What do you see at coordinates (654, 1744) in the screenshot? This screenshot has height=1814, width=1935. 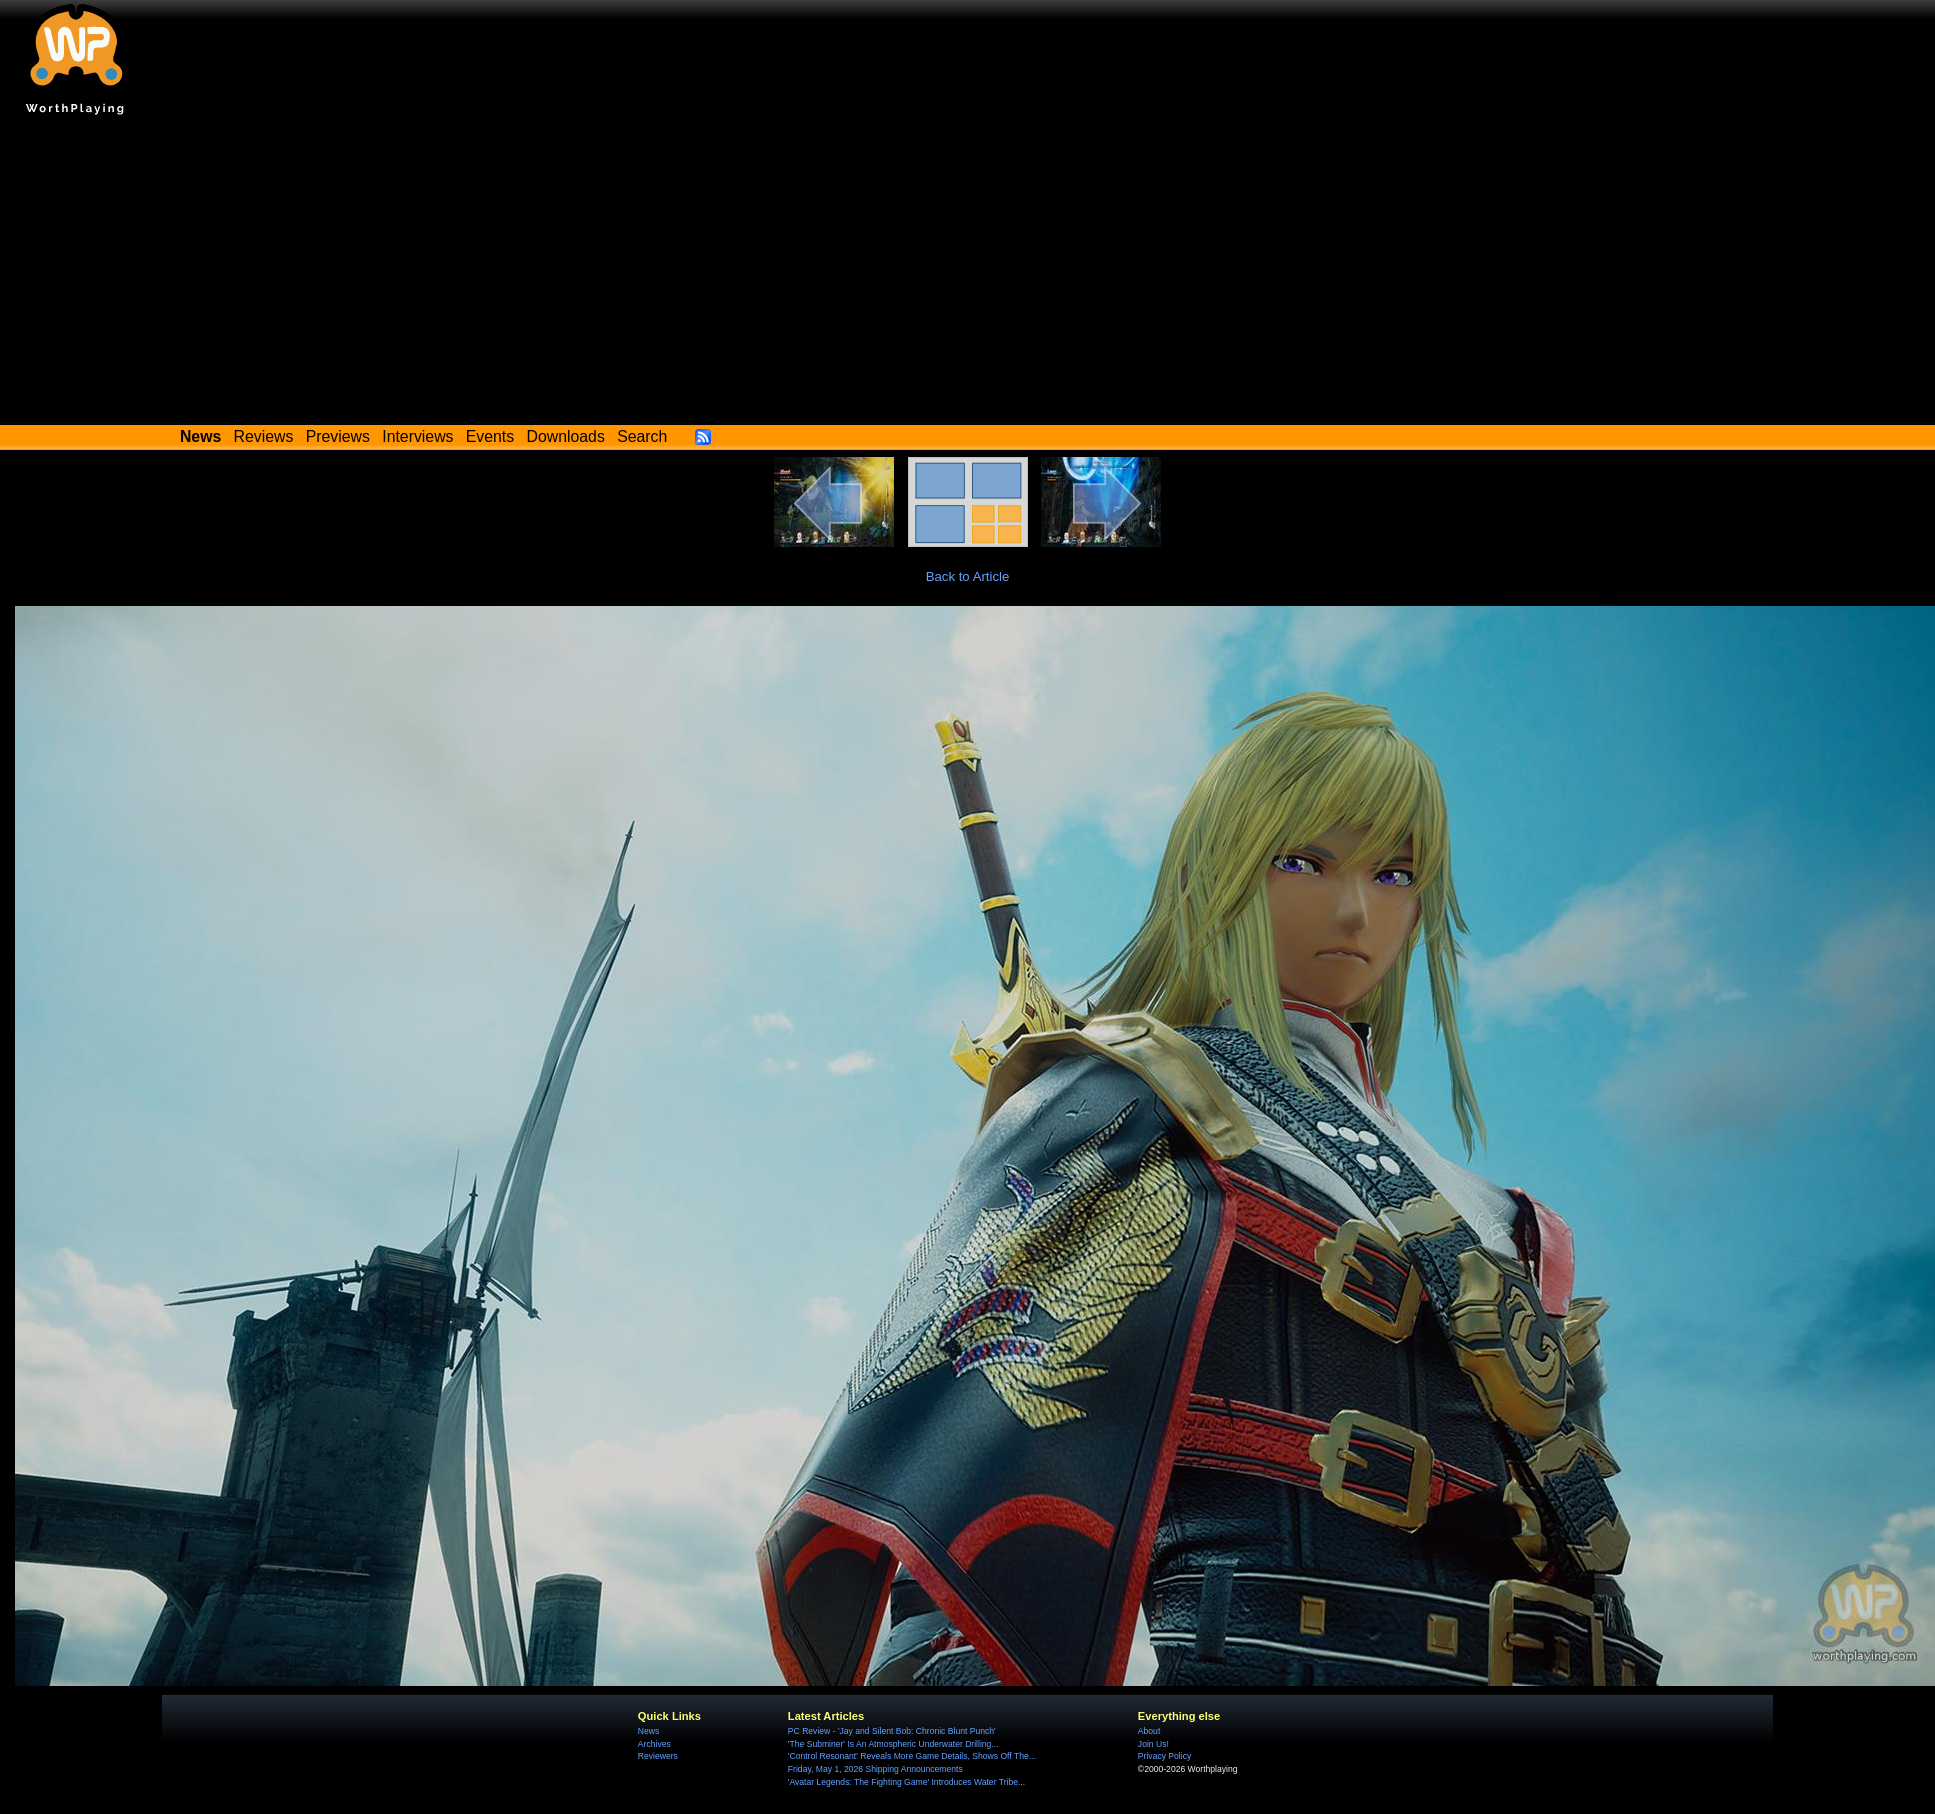 I see `Archives` at bounding box center [654, 1744].